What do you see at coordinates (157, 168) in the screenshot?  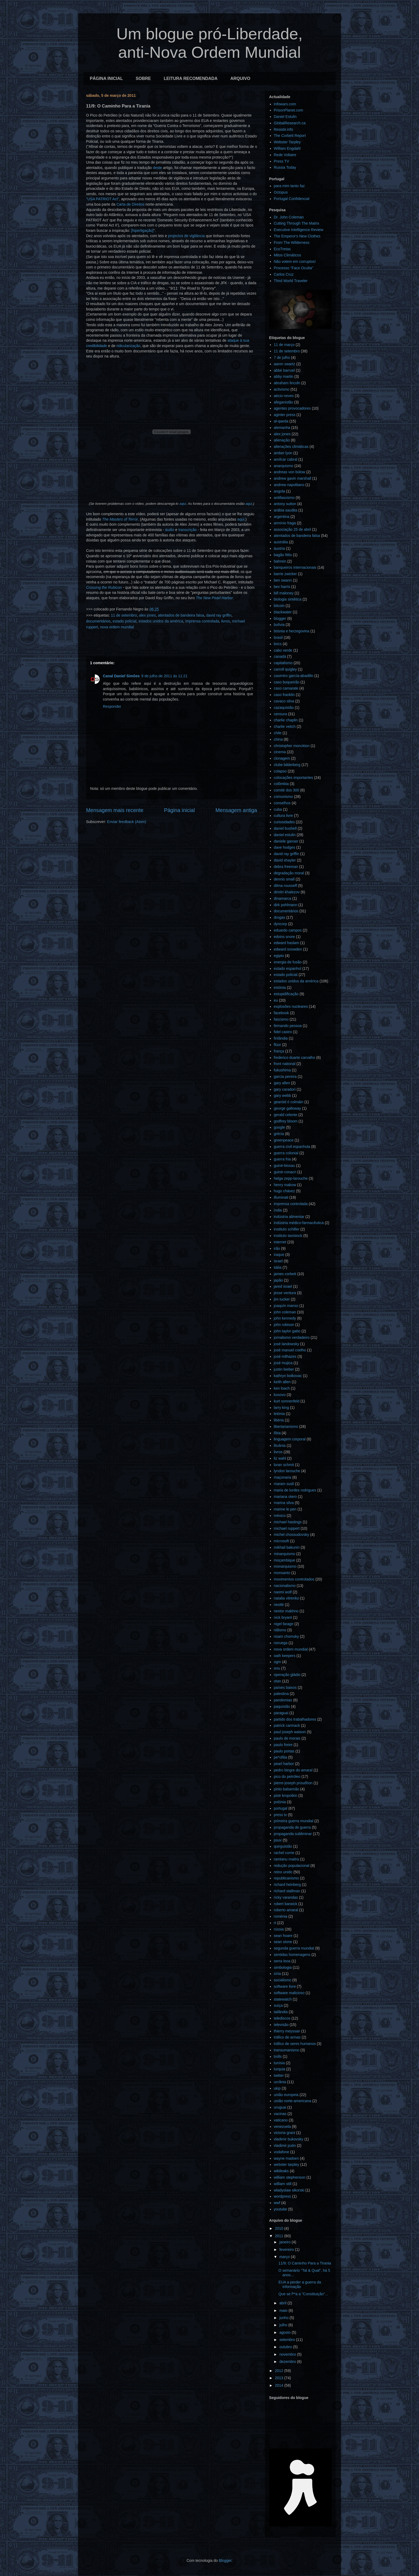 I see `deste` at bounding box center [157, 168].